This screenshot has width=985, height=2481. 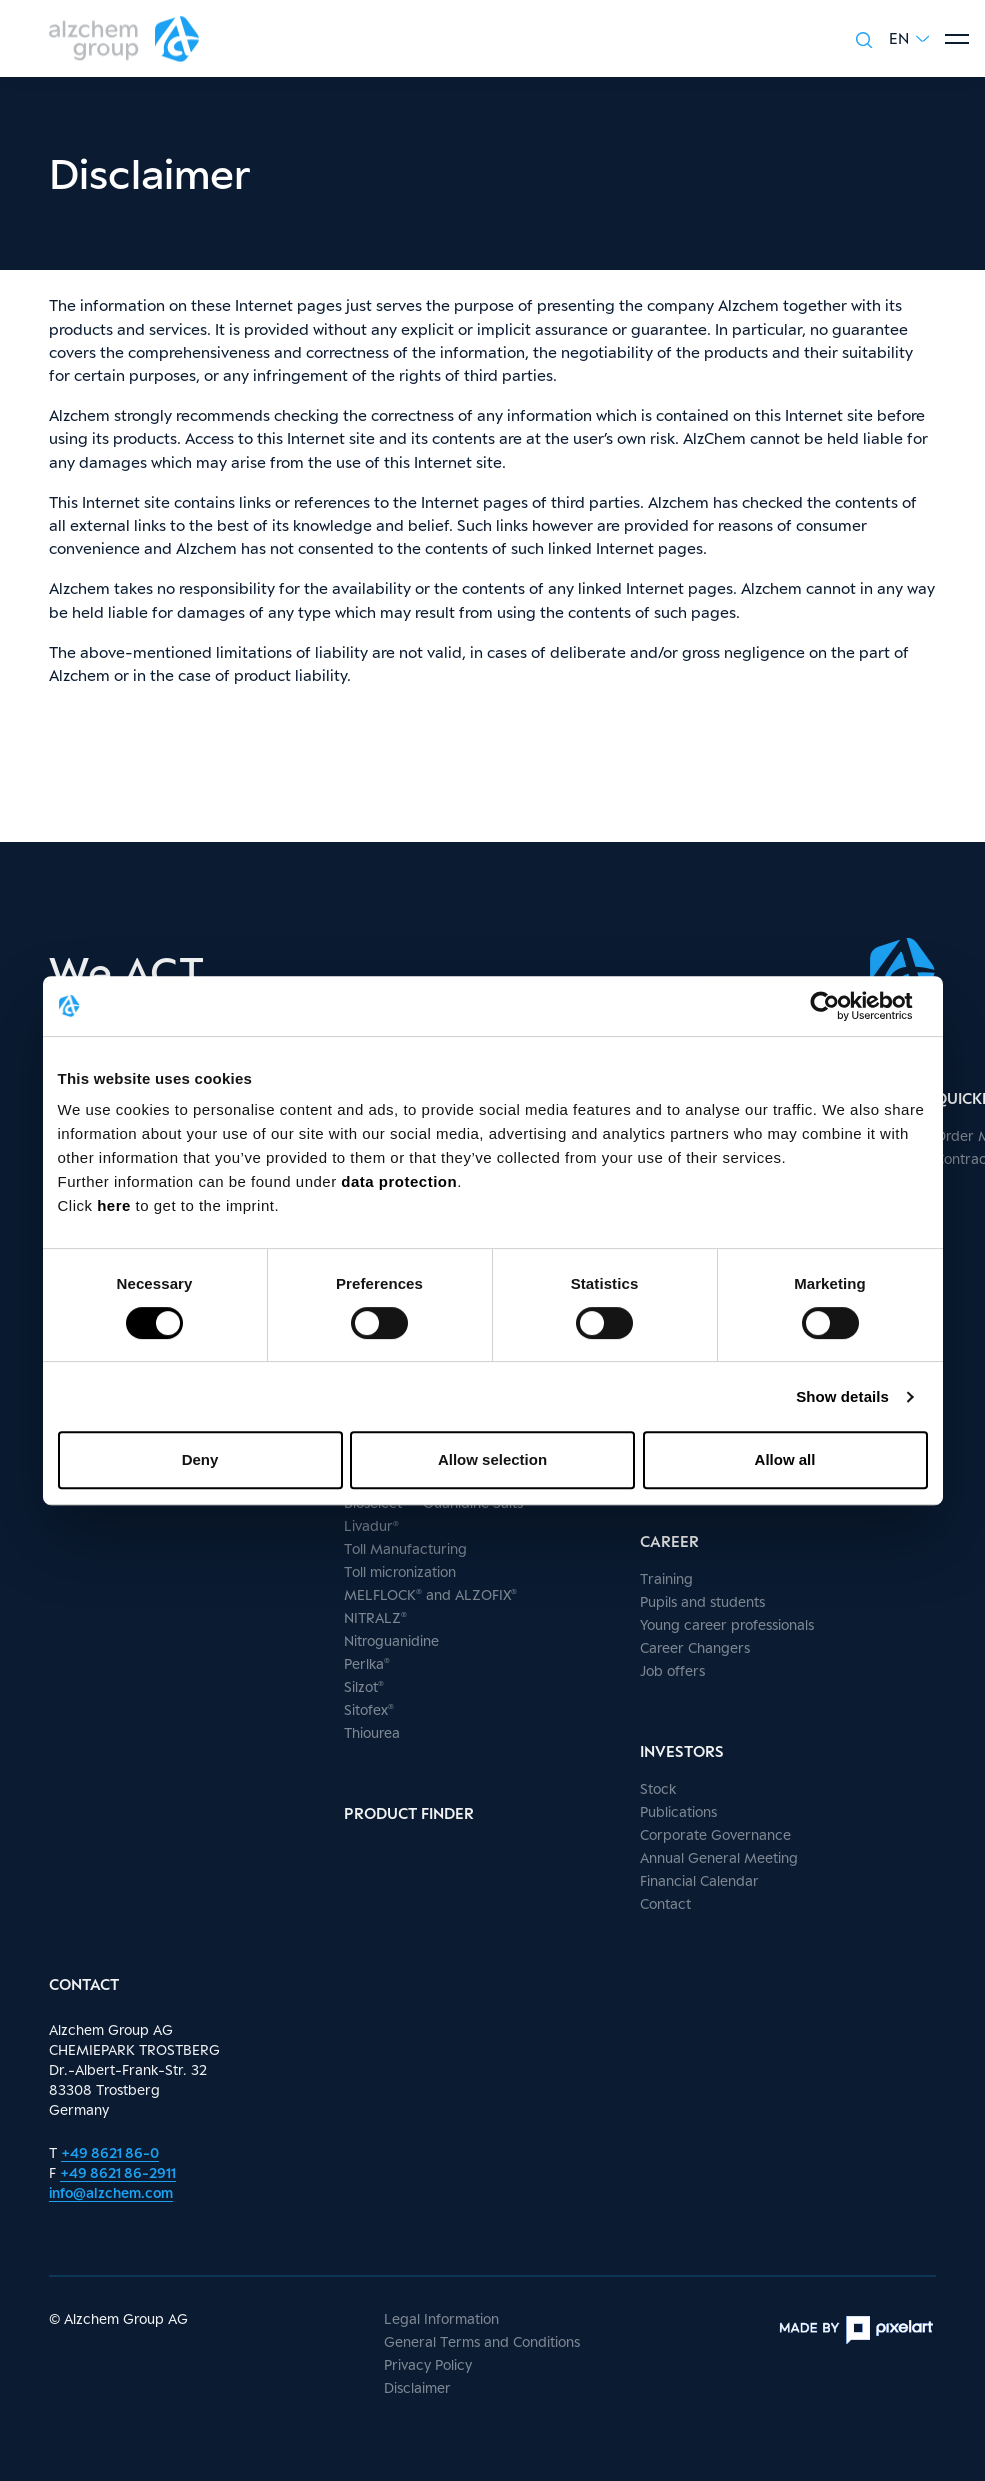 What do you see at coordinates (840, 1006) in the screenshot?
I see `[Cookiebot by Usercentrics - opens in a new window]` at bounding box center [840, 1006].